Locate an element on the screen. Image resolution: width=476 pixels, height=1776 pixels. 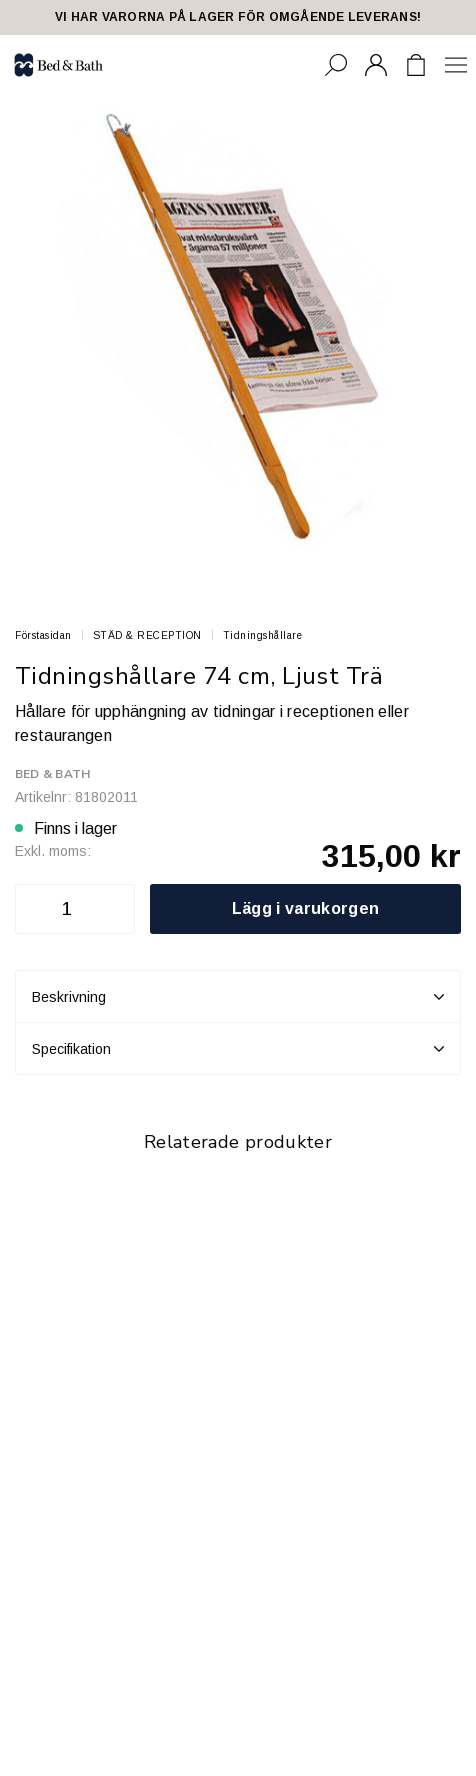
Specifikation is located at coordinates (238, 1049).